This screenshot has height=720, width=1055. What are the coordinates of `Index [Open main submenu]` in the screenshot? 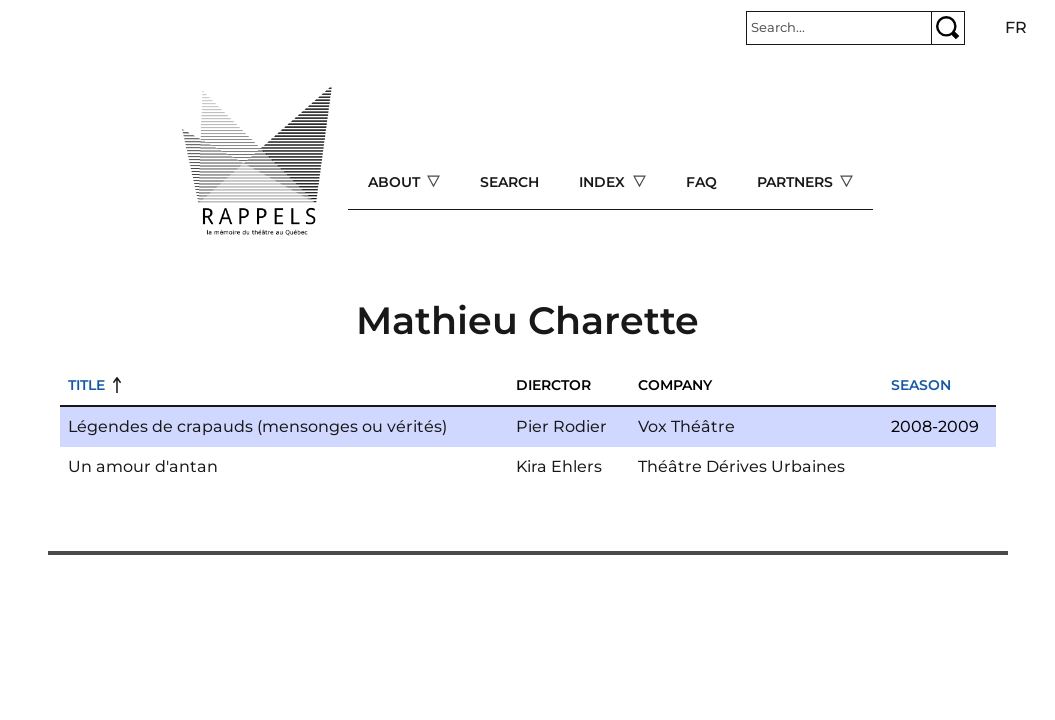 It's located at (604, 182).